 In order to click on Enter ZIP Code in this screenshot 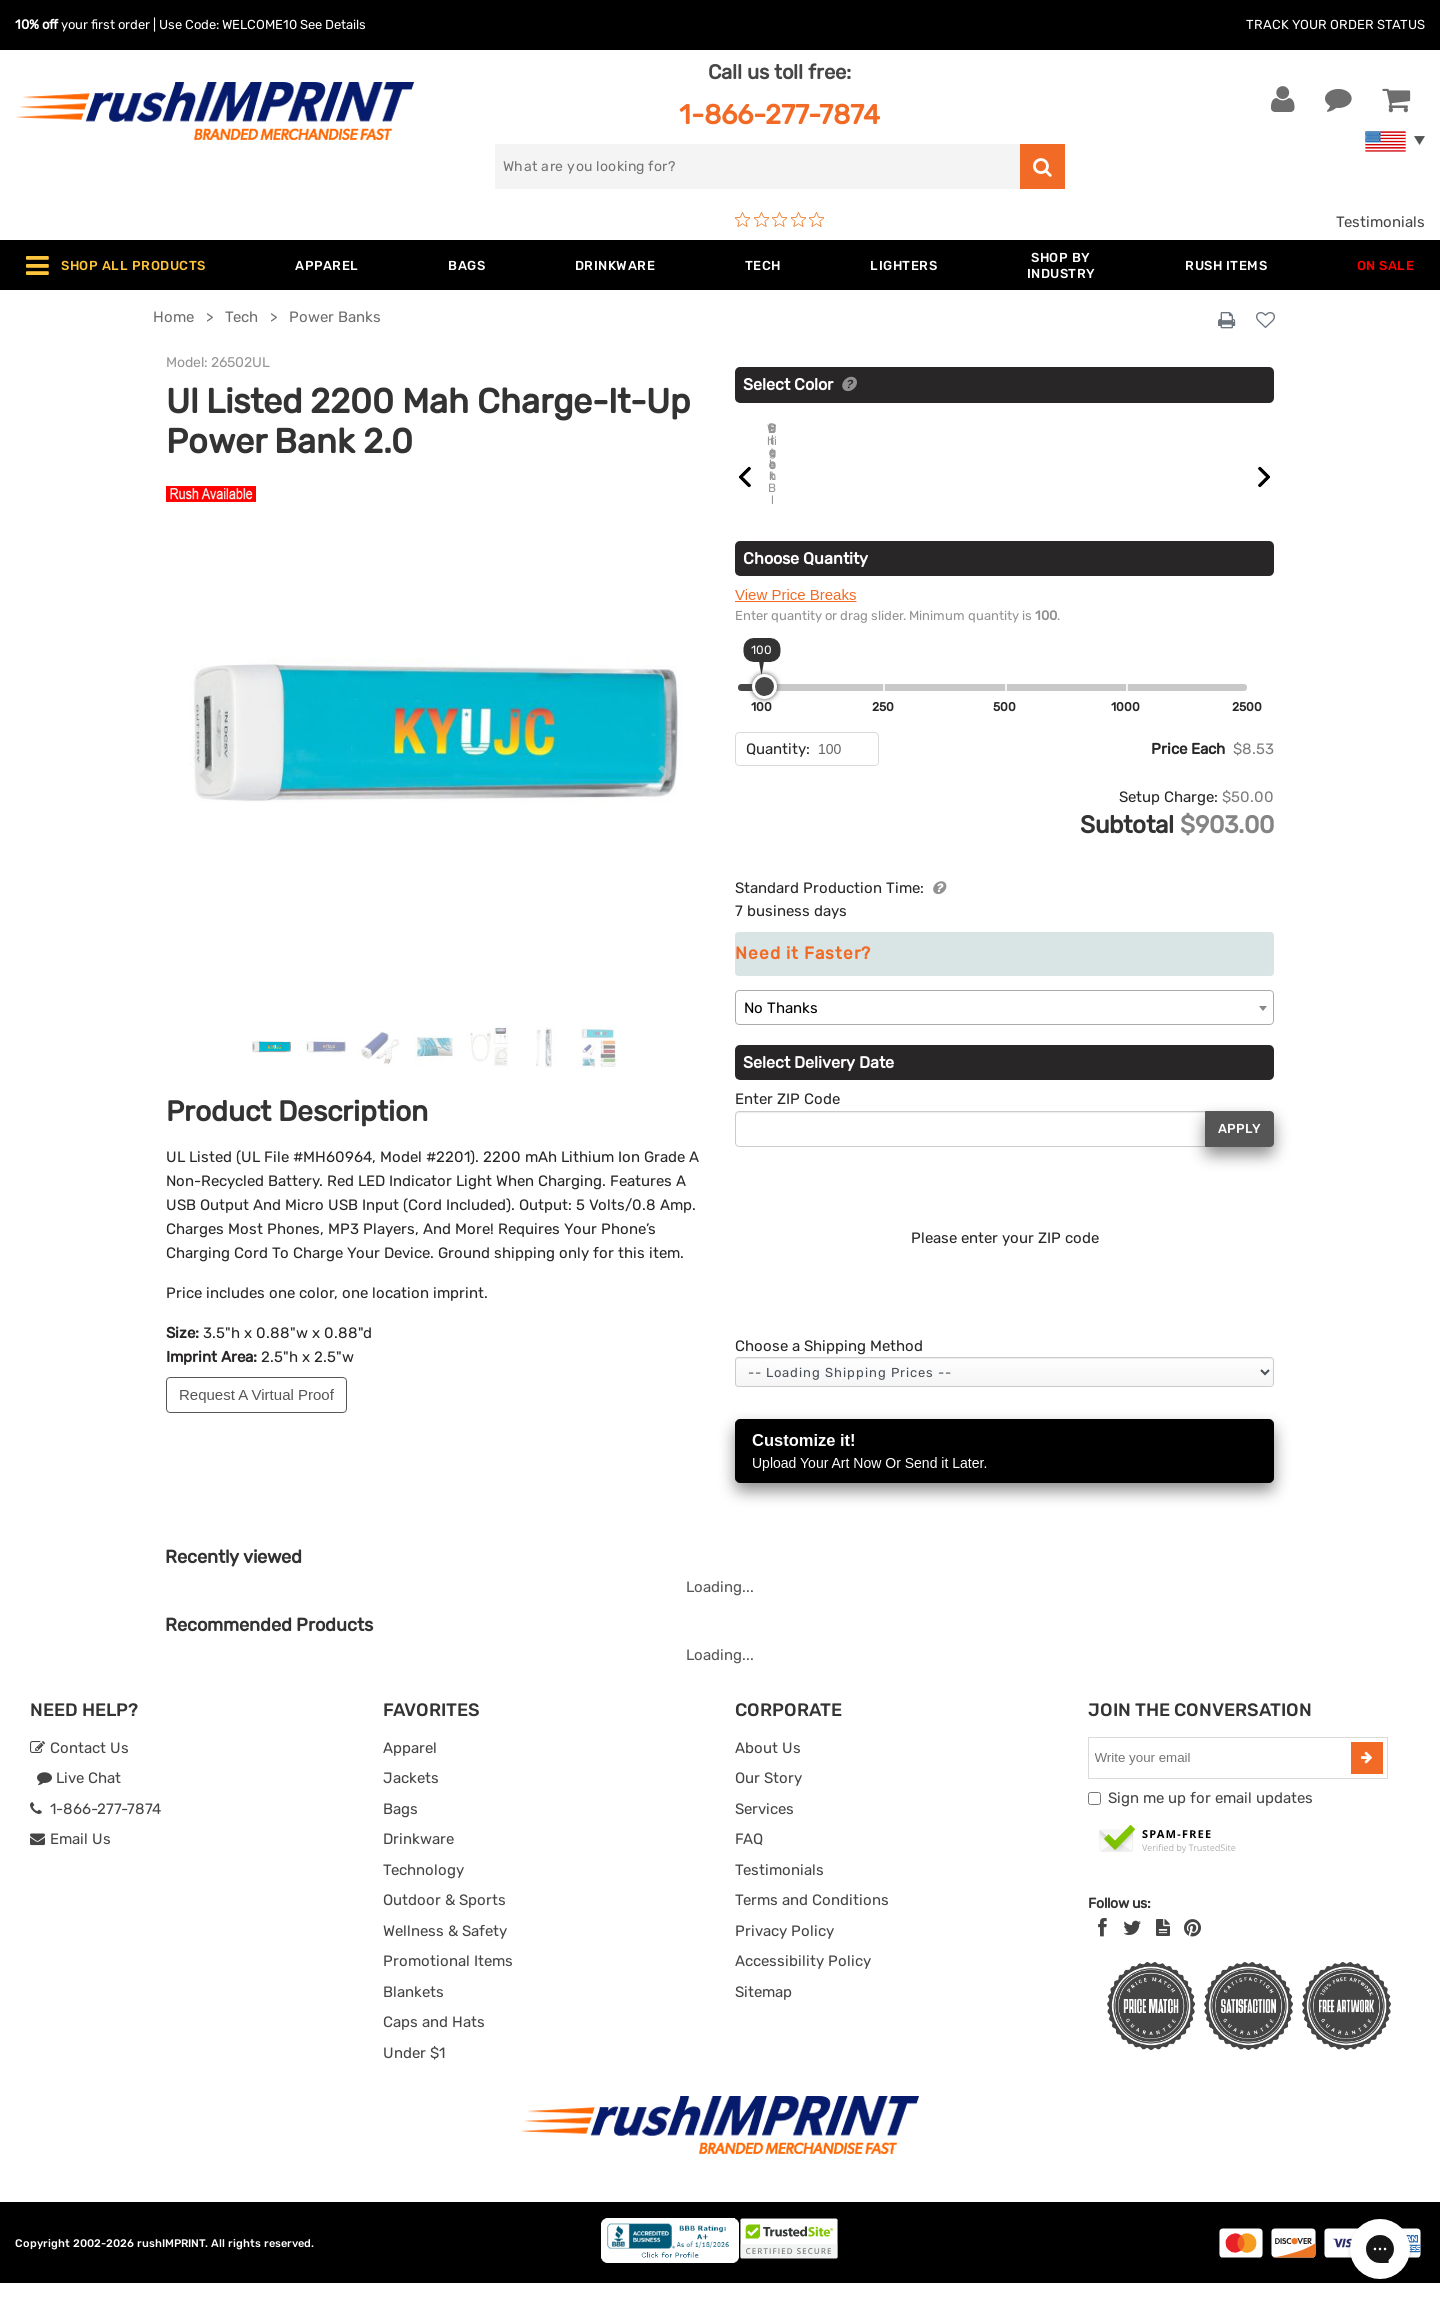, I will do `click(787, 1122)`.